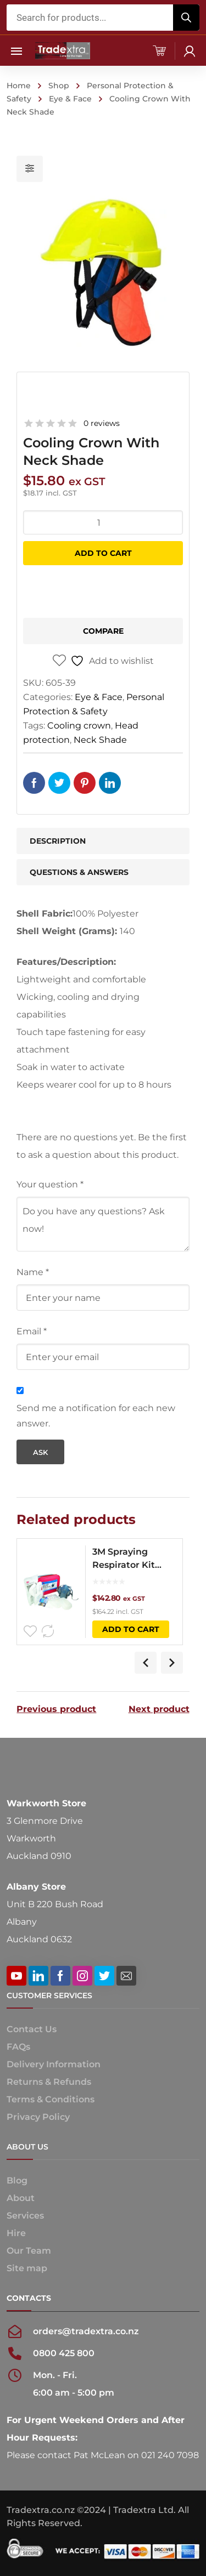 This screenshot has height=2576, width=206. I want to click on Delivery Information, so click(54, 2064).